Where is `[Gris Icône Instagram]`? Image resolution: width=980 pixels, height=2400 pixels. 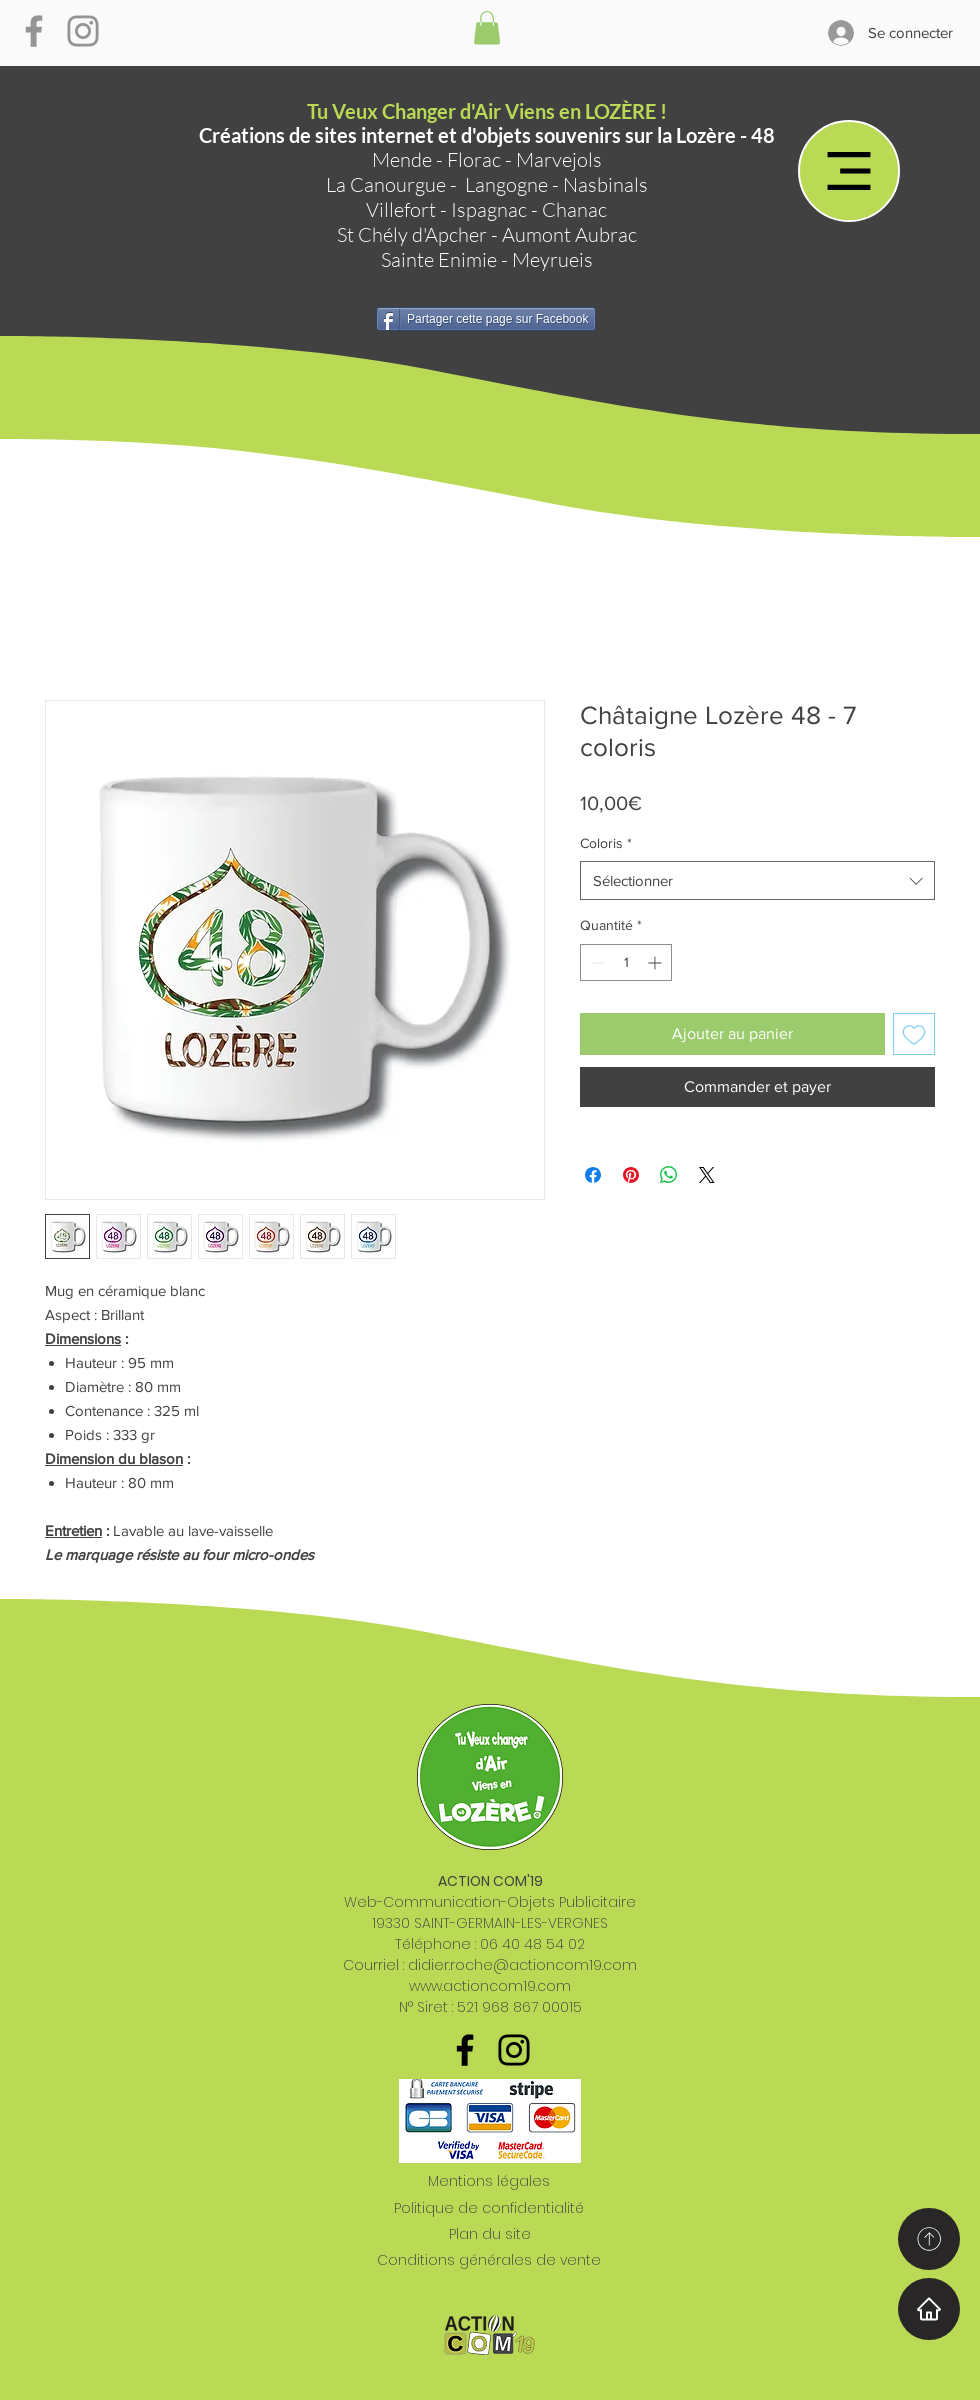
[Gris Icône Instagram] is located at coordinates (83, 31).